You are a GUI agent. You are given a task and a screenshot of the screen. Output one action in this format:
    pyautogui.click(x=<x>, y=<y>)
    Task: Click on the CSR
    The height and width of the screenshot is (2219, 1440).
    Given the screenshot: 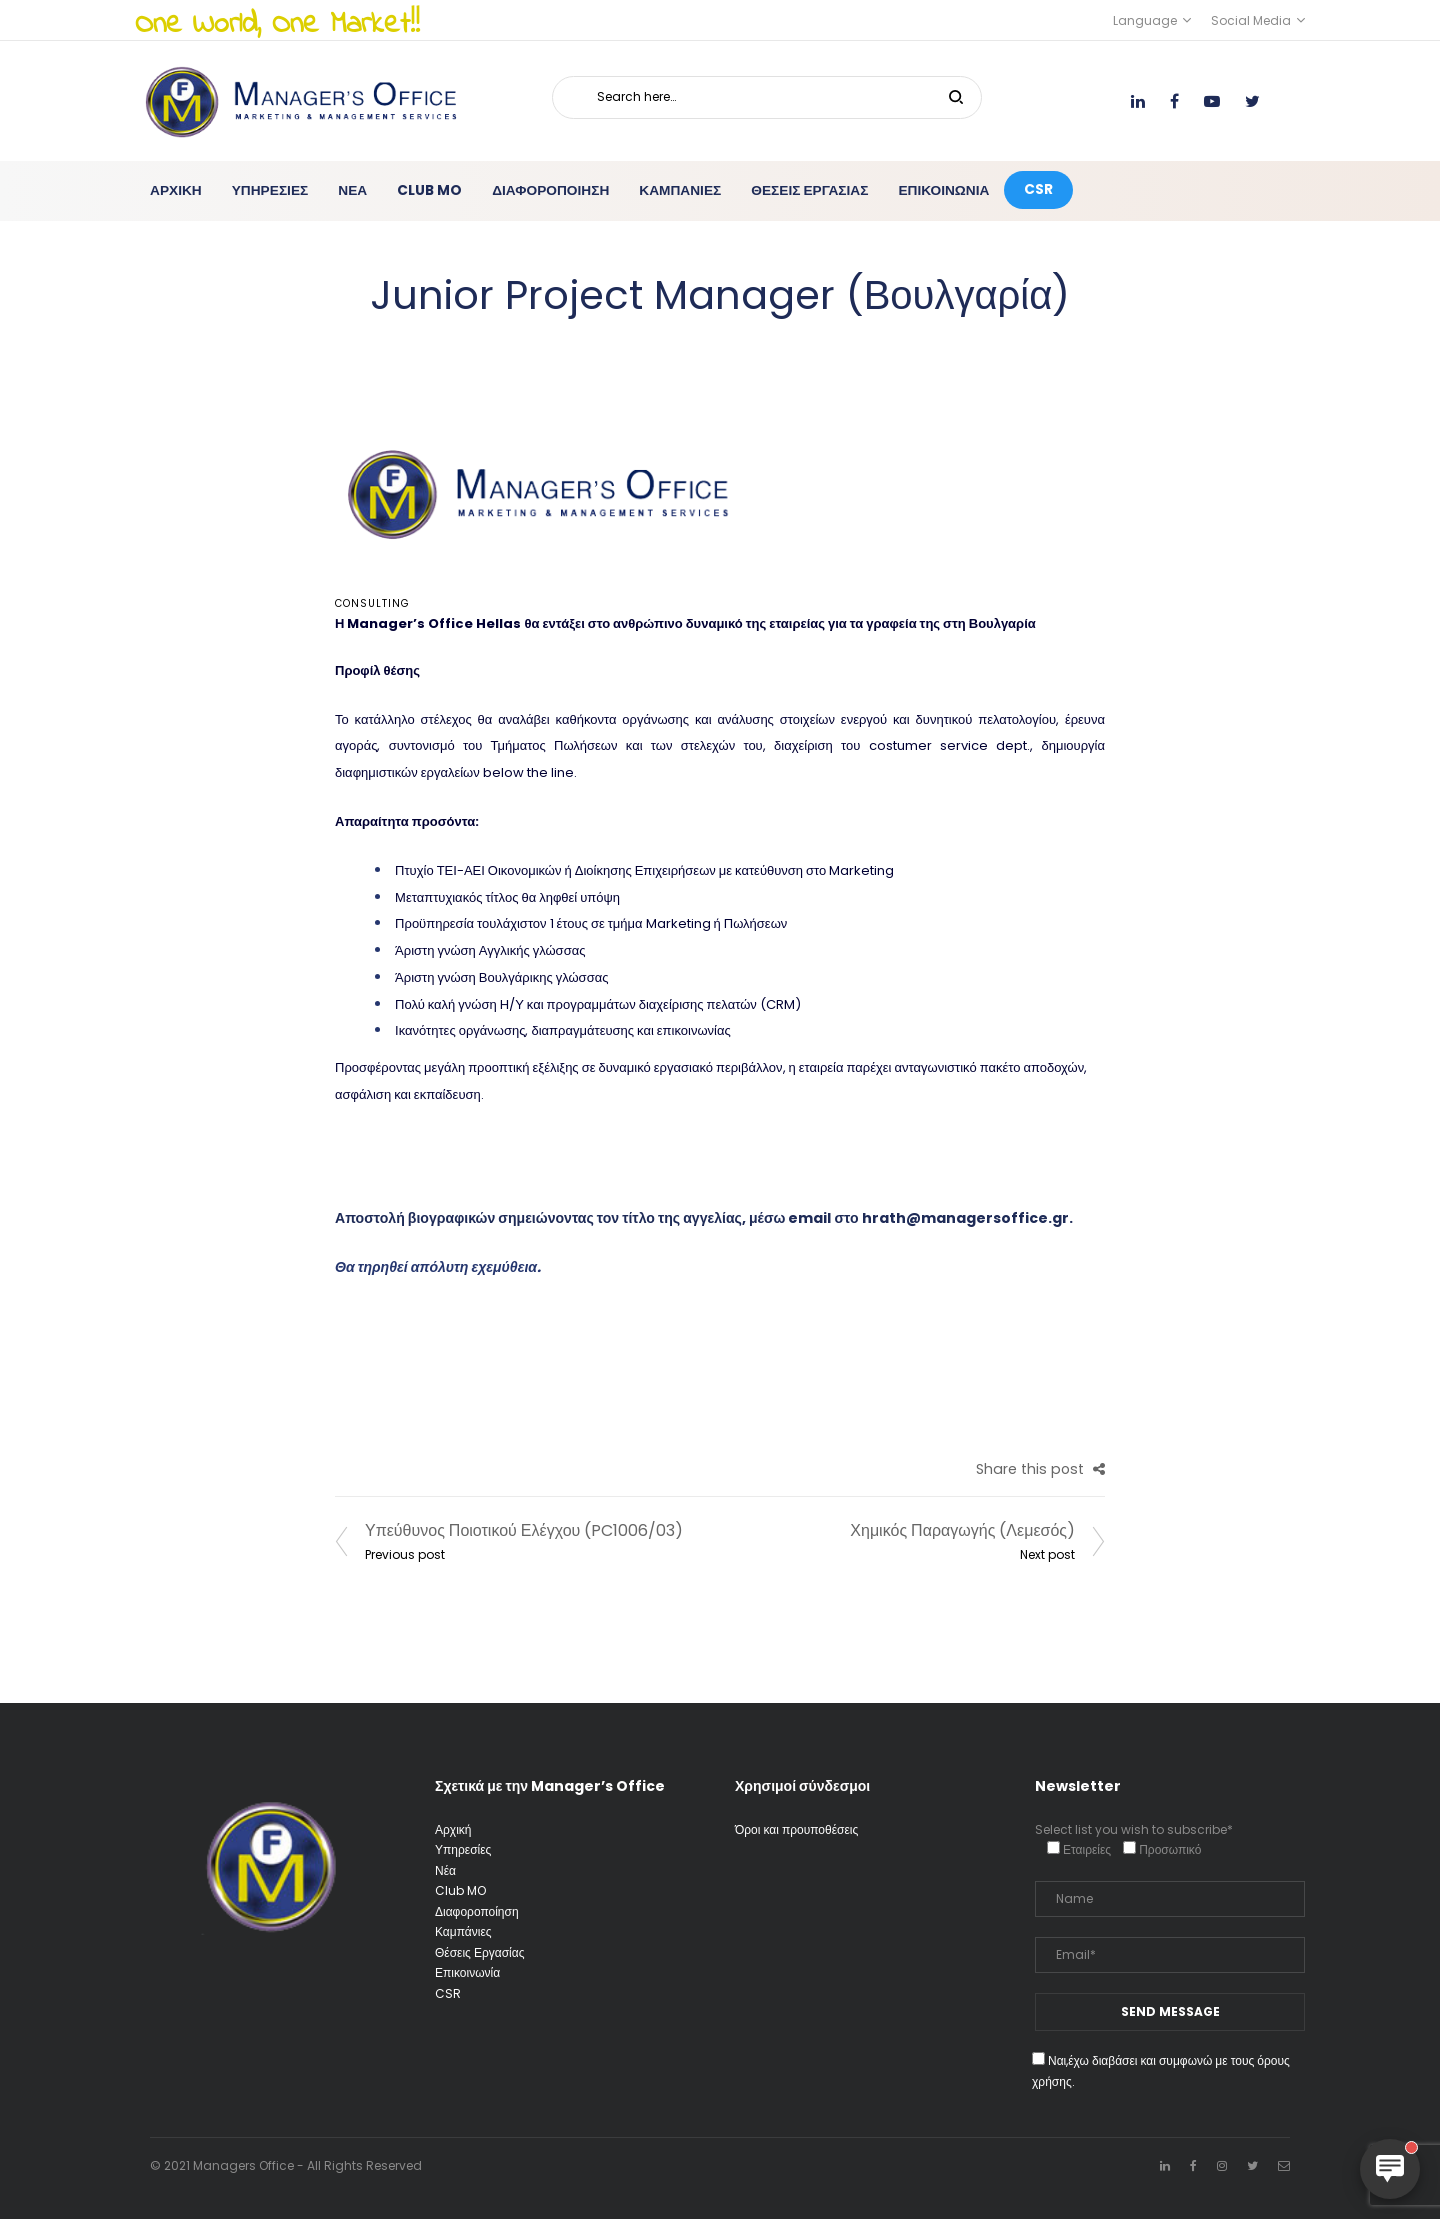 What is the action you would take?
    pyautogui.click(x=448, y=1993)
    